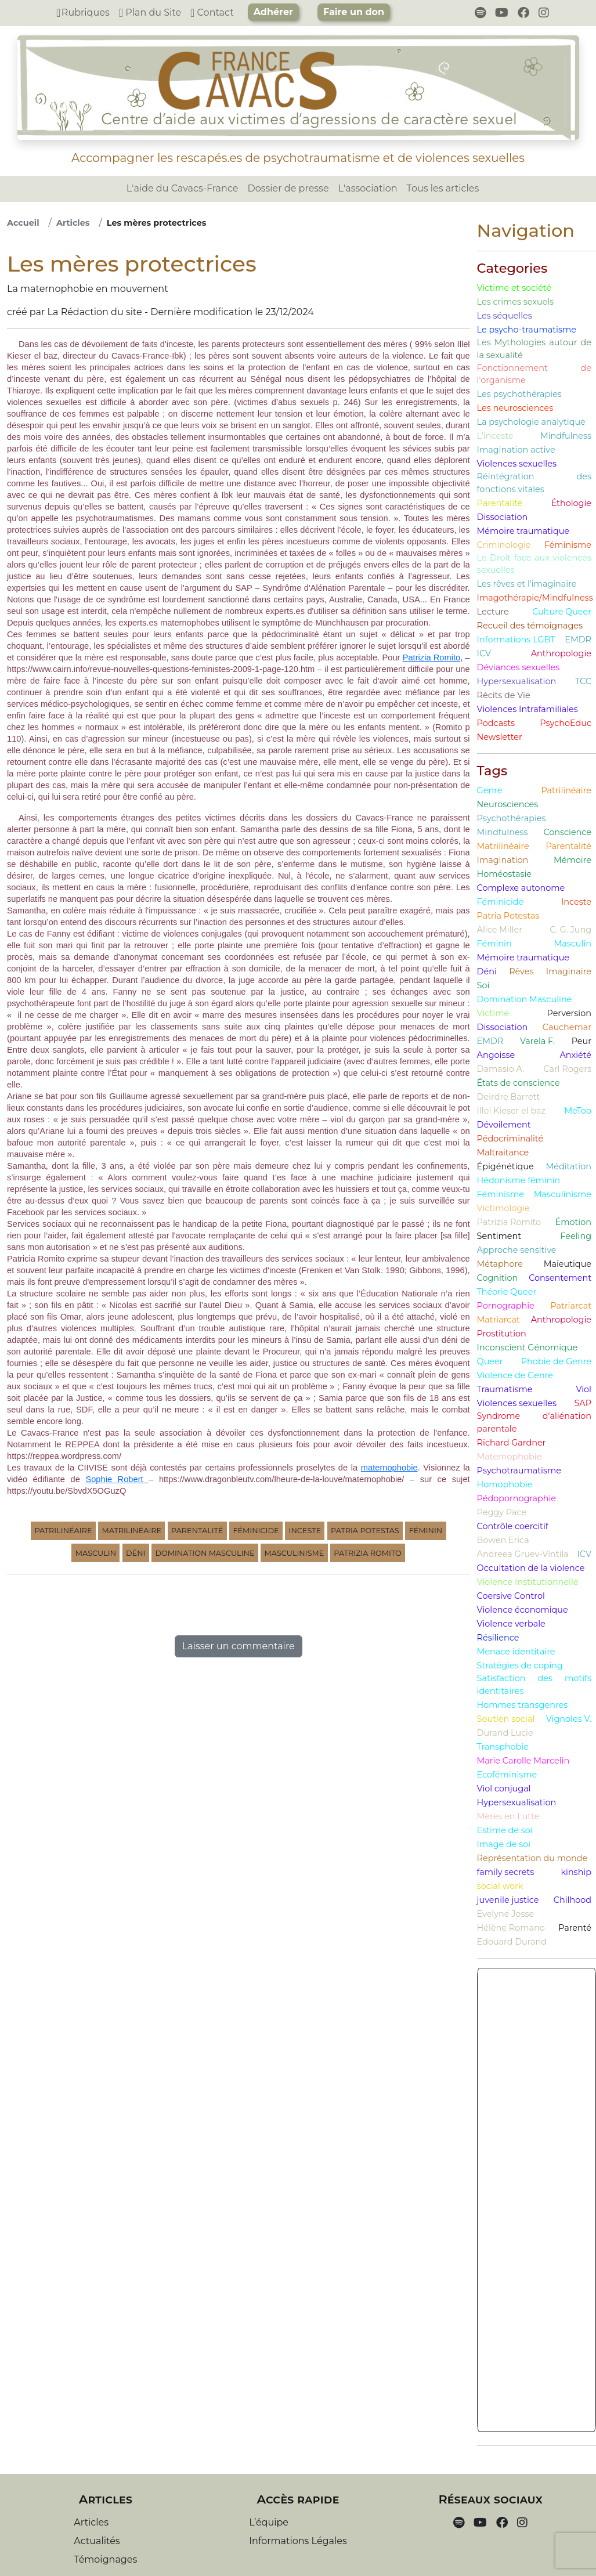 The height and width of the screenshot is (2576, 596). I want to click on Viol conjugal, so click(504, 1788).